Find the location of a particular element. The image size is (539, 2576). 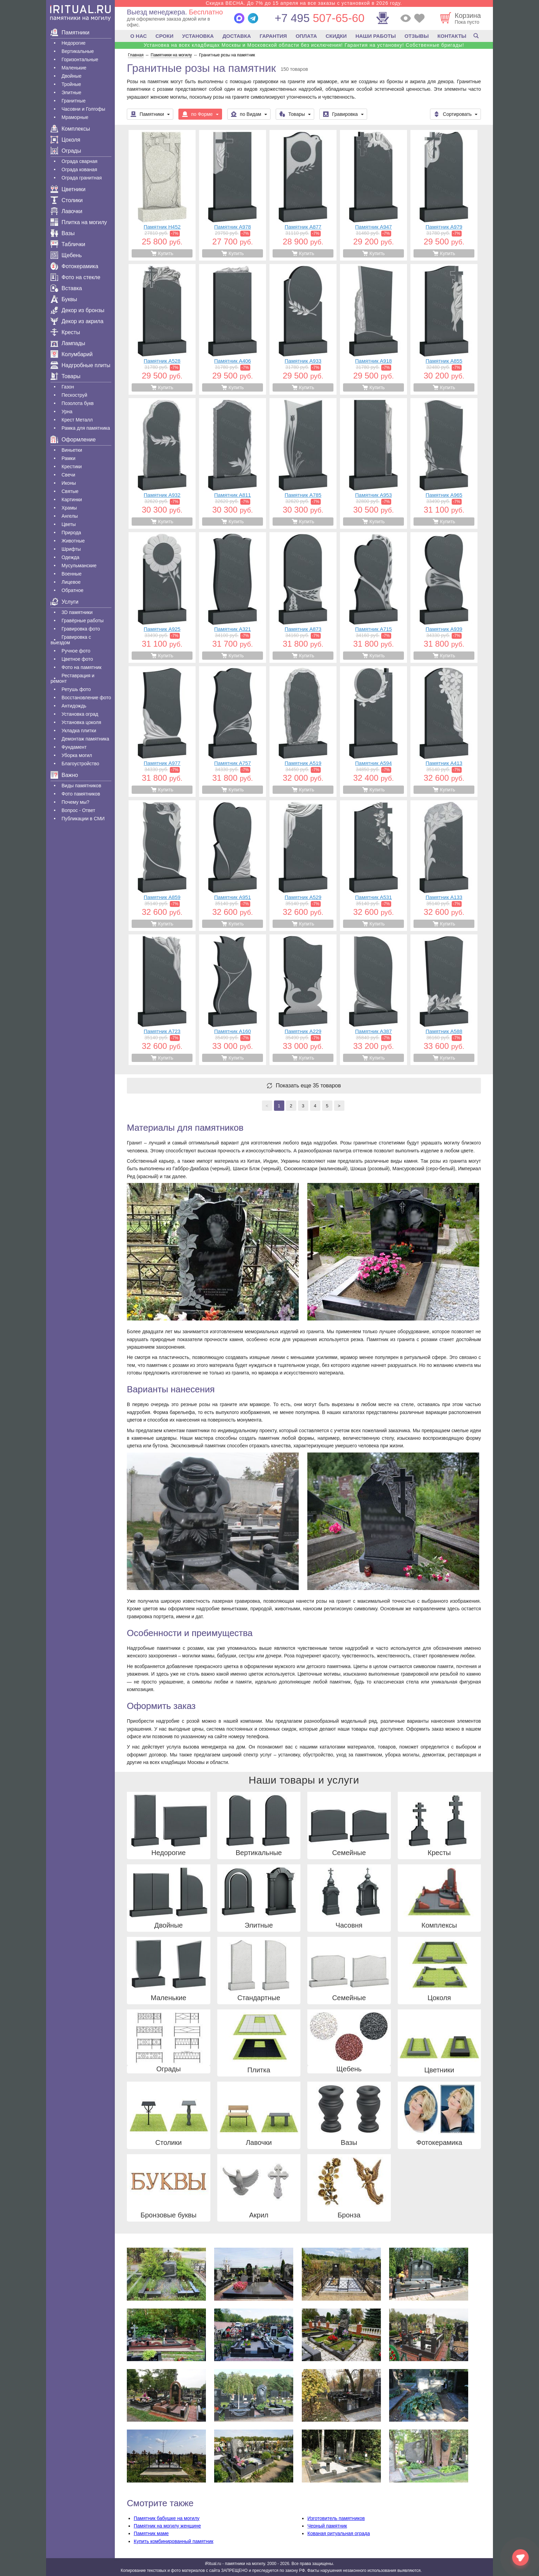

УСТАНОВКА is located at coordinates (198, 36).